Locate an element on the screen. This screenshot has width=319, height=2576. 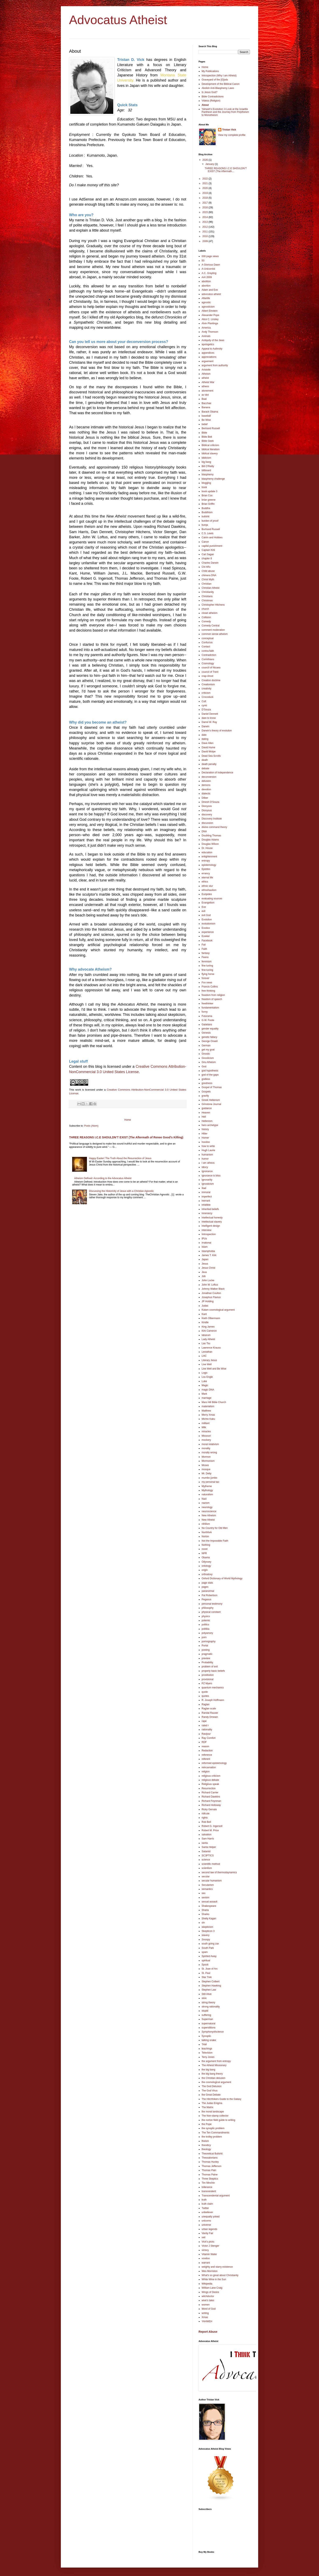
Irrational is located at coordinates (206, 1242).